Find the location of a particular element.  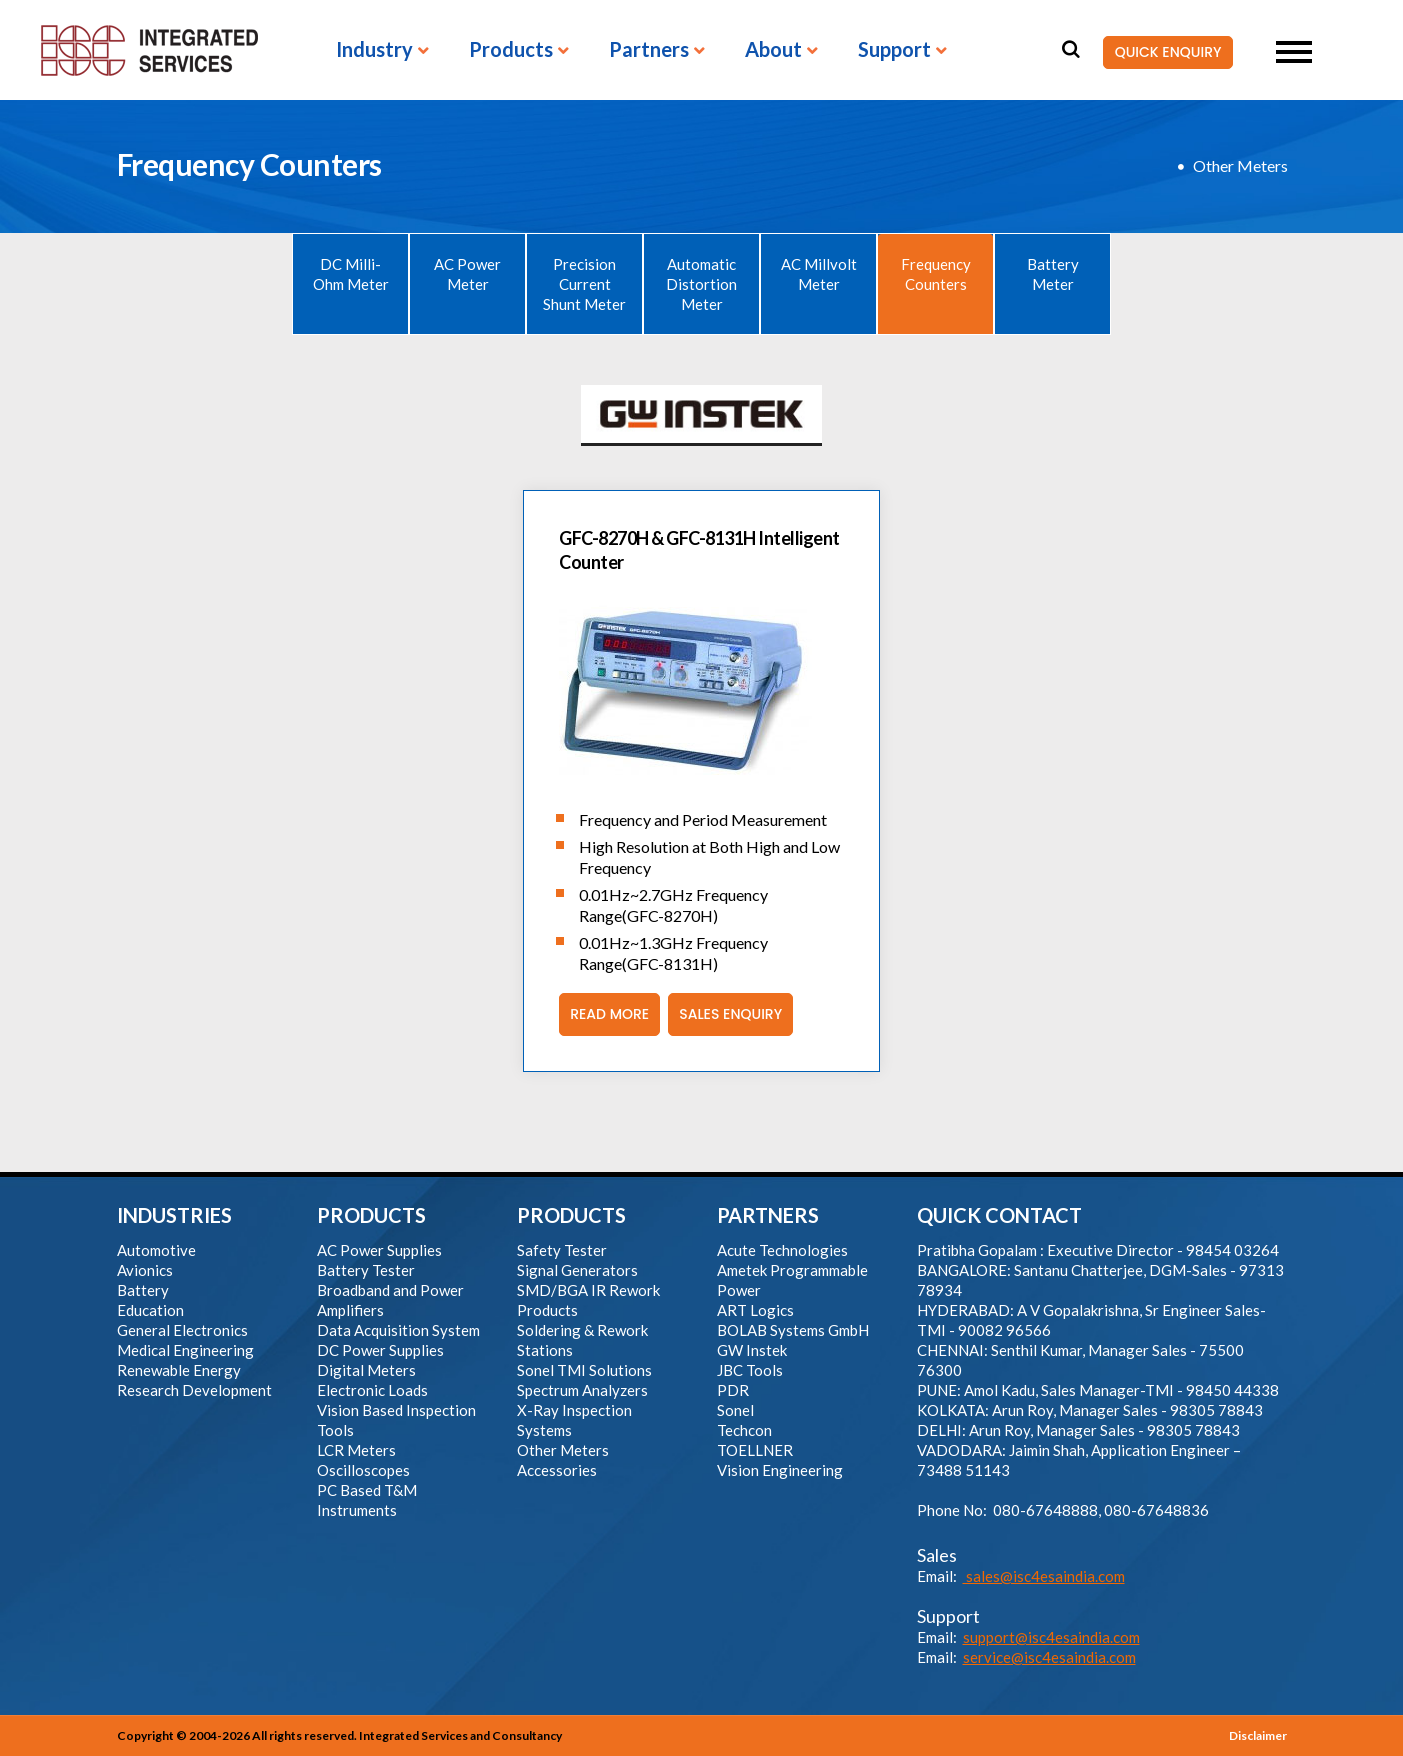

Avionics is located at coordinates (145, 1270).